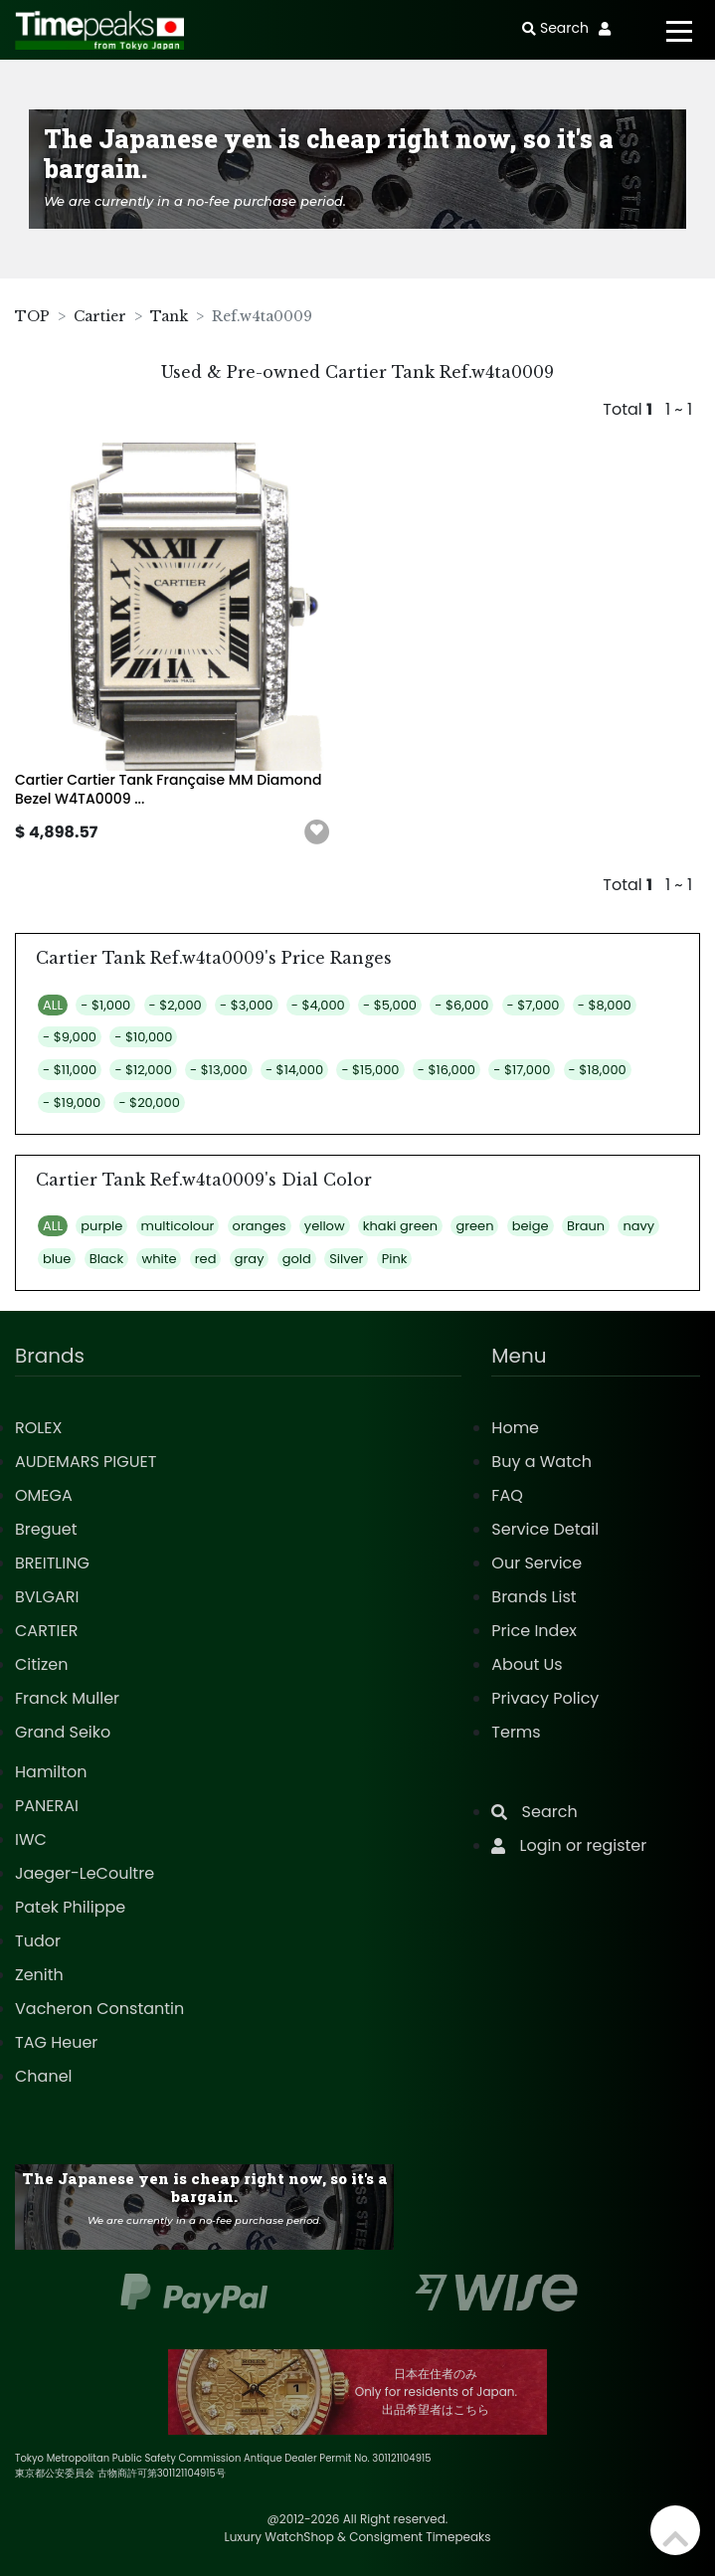 Image resolution: width=715 pixels, height=2576 pixels. What do you see at coordinates (158, 1258) in the screenshot?
I see `white` at bounding box center [158, 1258].